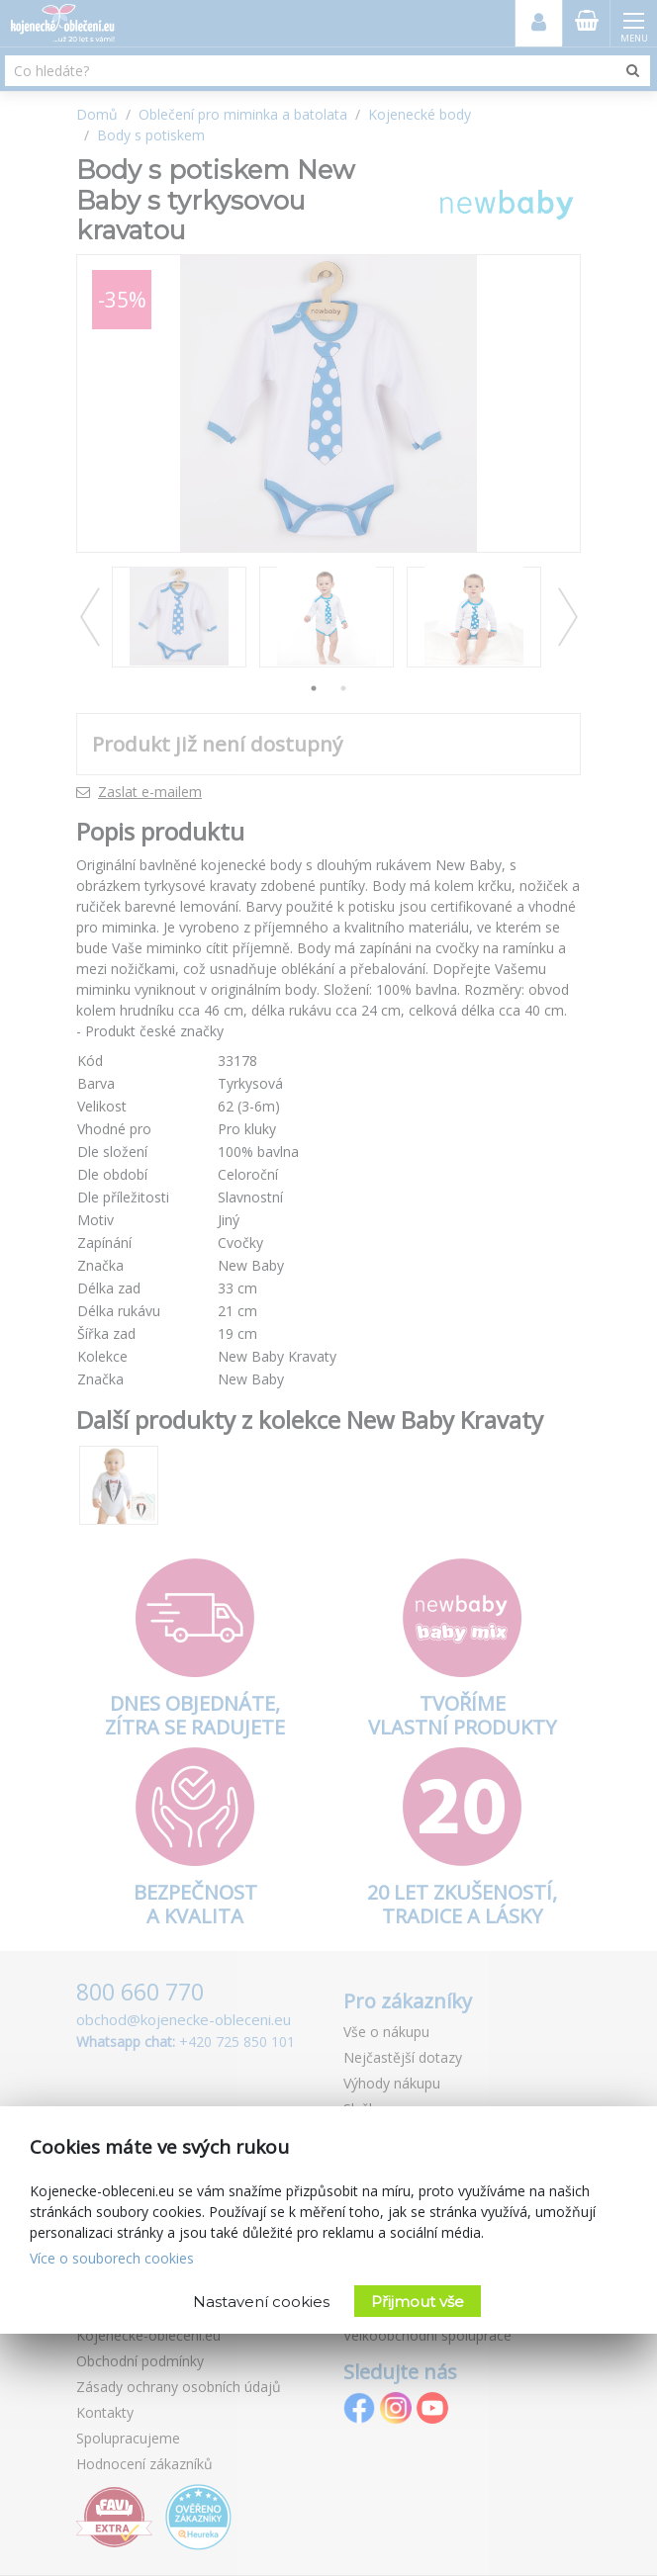  Describe the element at coordinates (112, 2258) in the screenshot. I see `Více o souborech cookies` at that location.